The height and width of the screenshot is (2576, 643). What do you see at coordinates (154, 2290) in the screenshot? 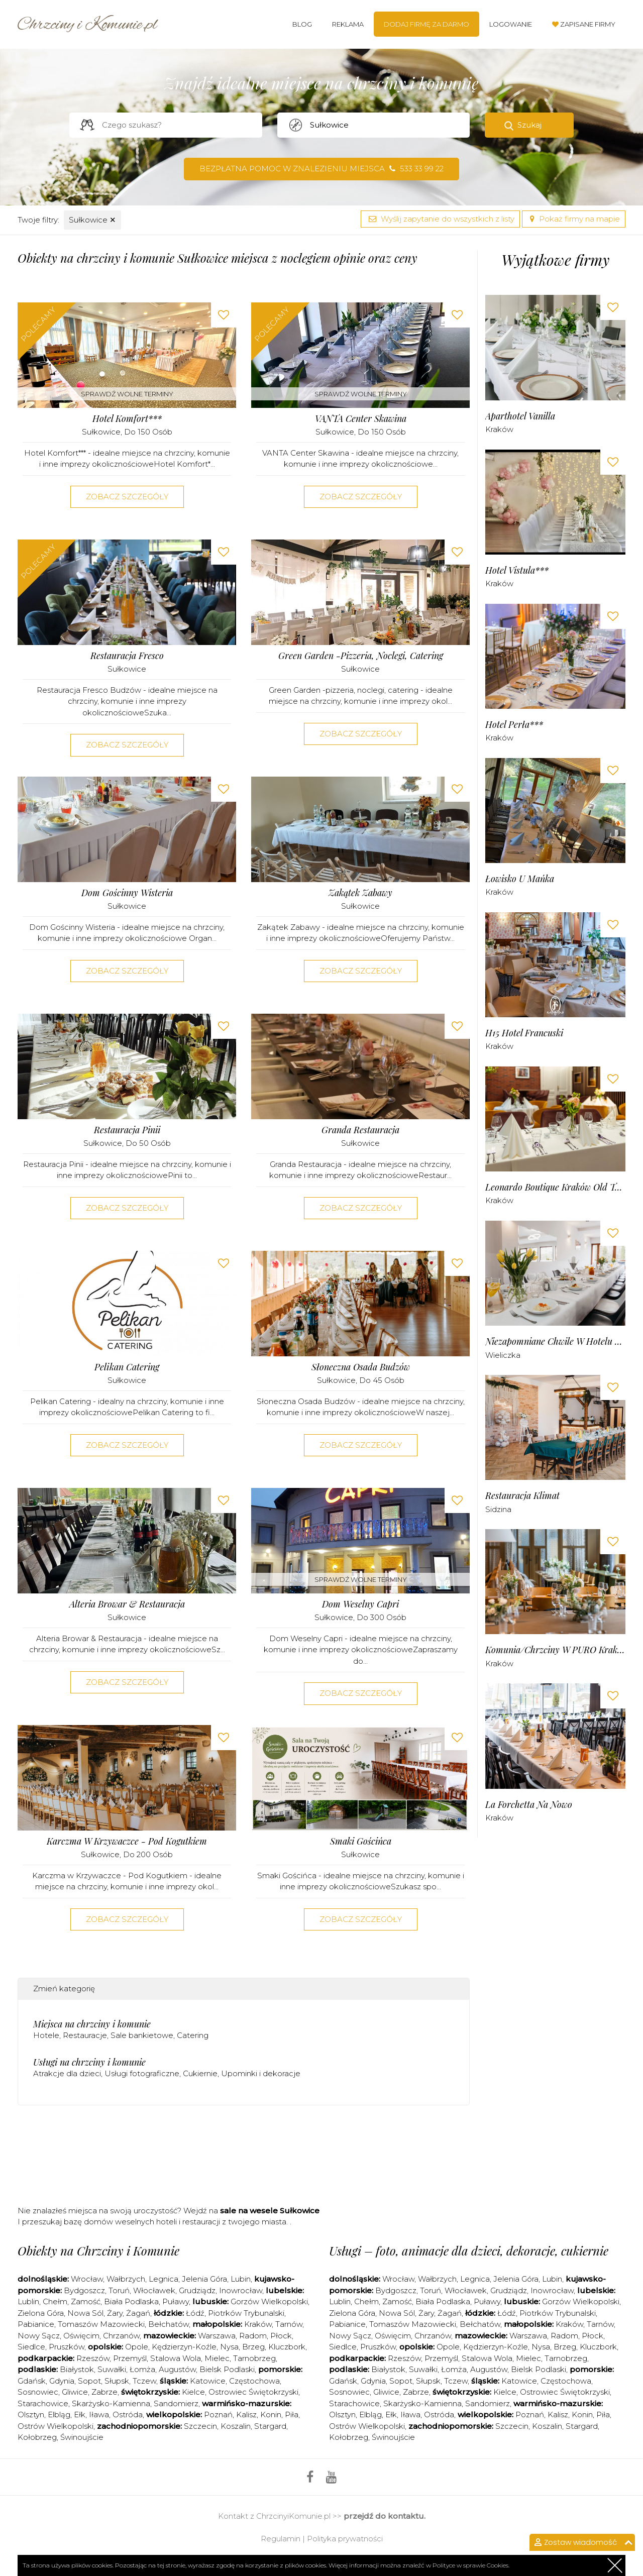
I see `Włocławek` at bounding box center [154, 2290].